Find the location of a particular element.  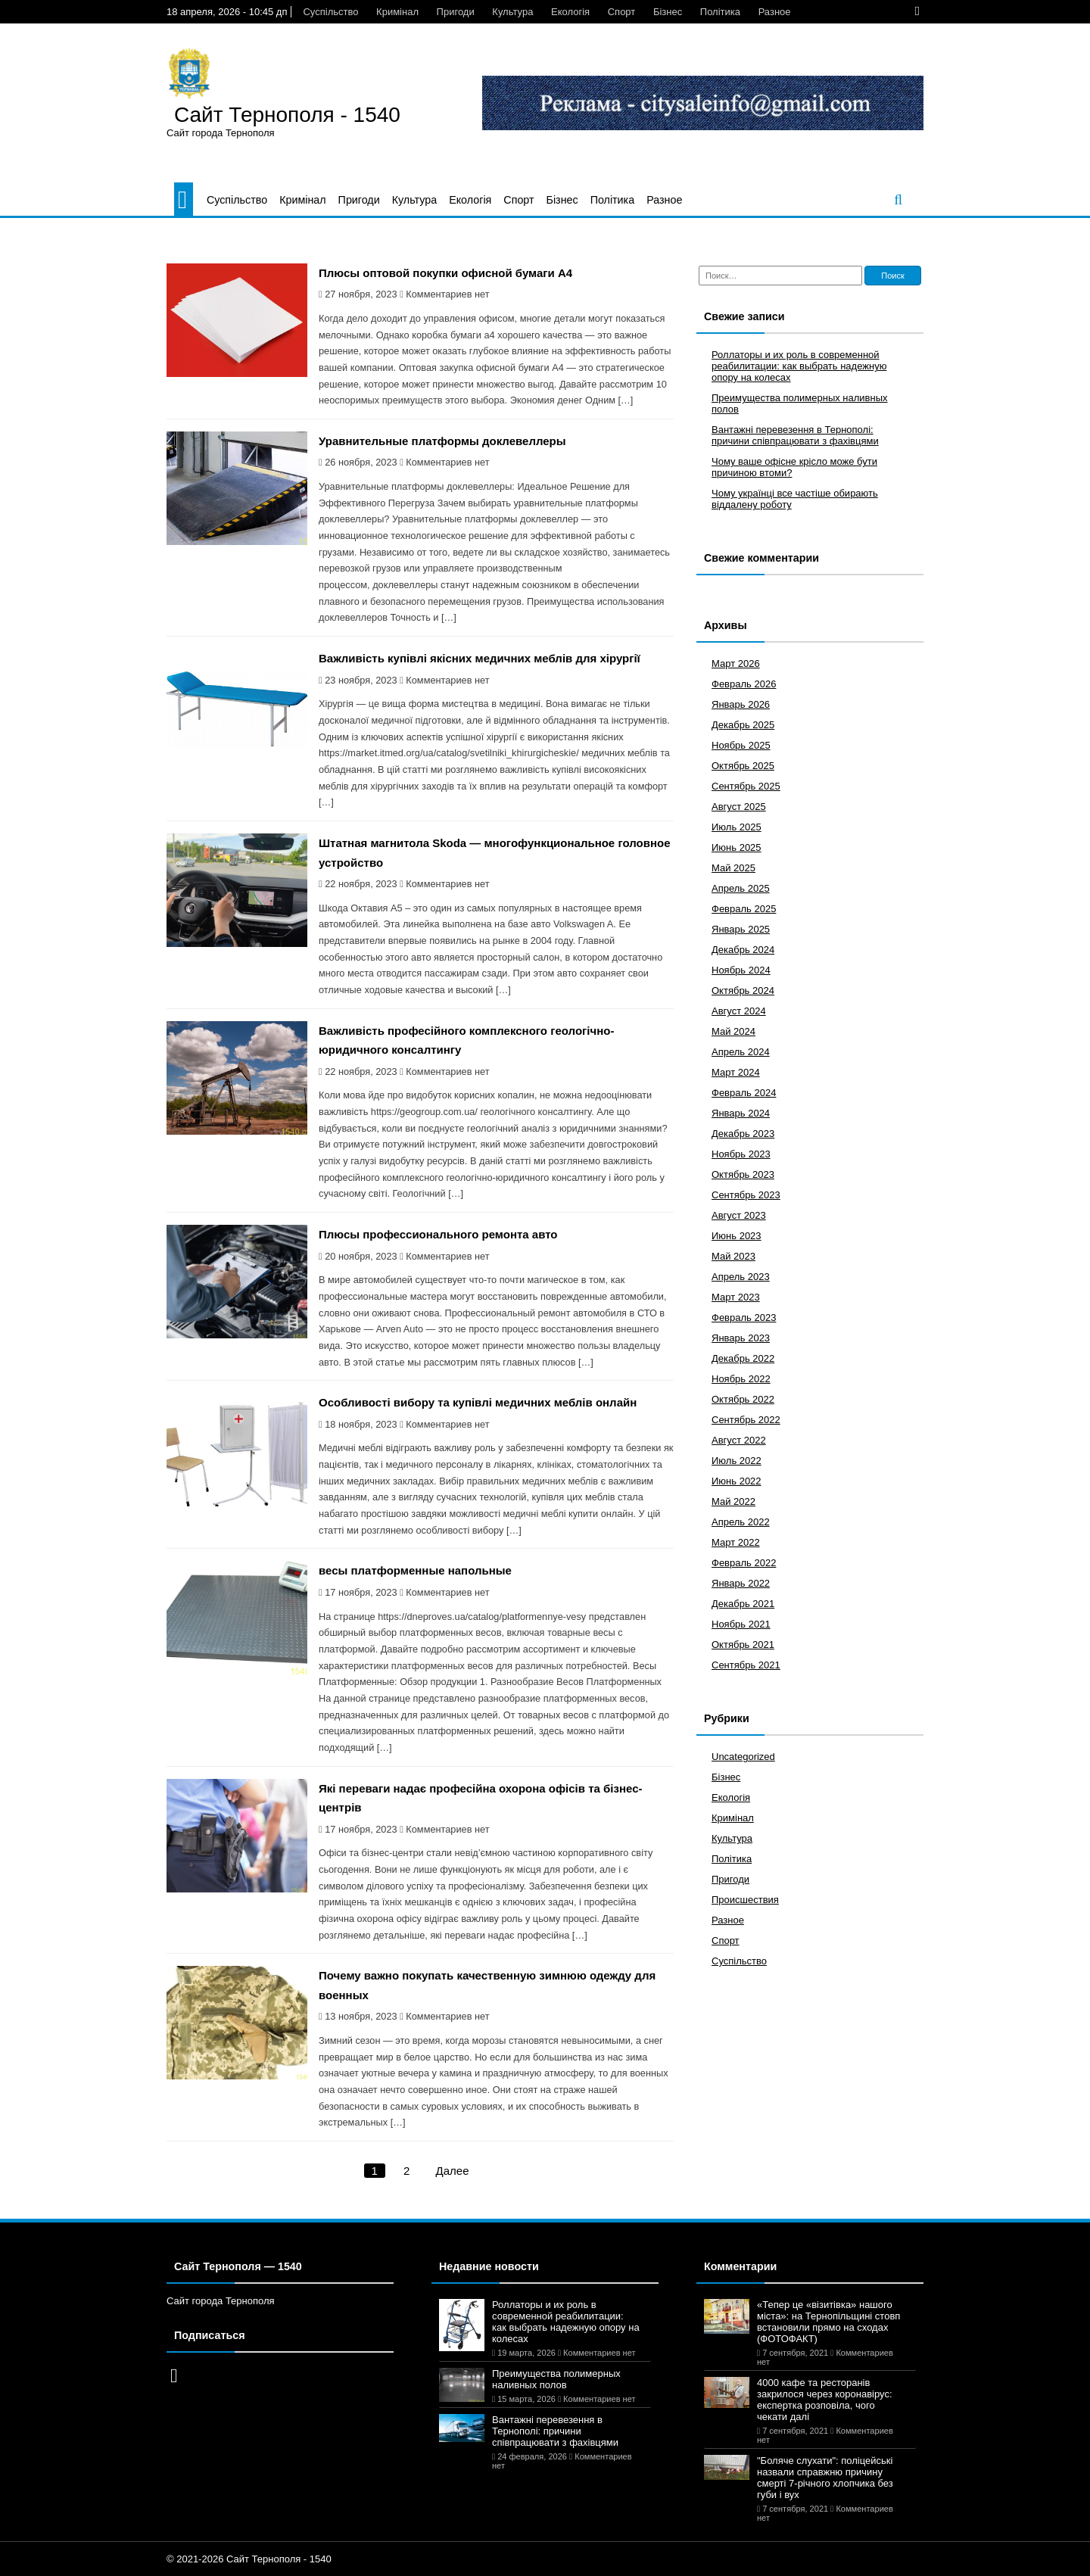

Февраль 2026 is located at coordinates (744, 684).